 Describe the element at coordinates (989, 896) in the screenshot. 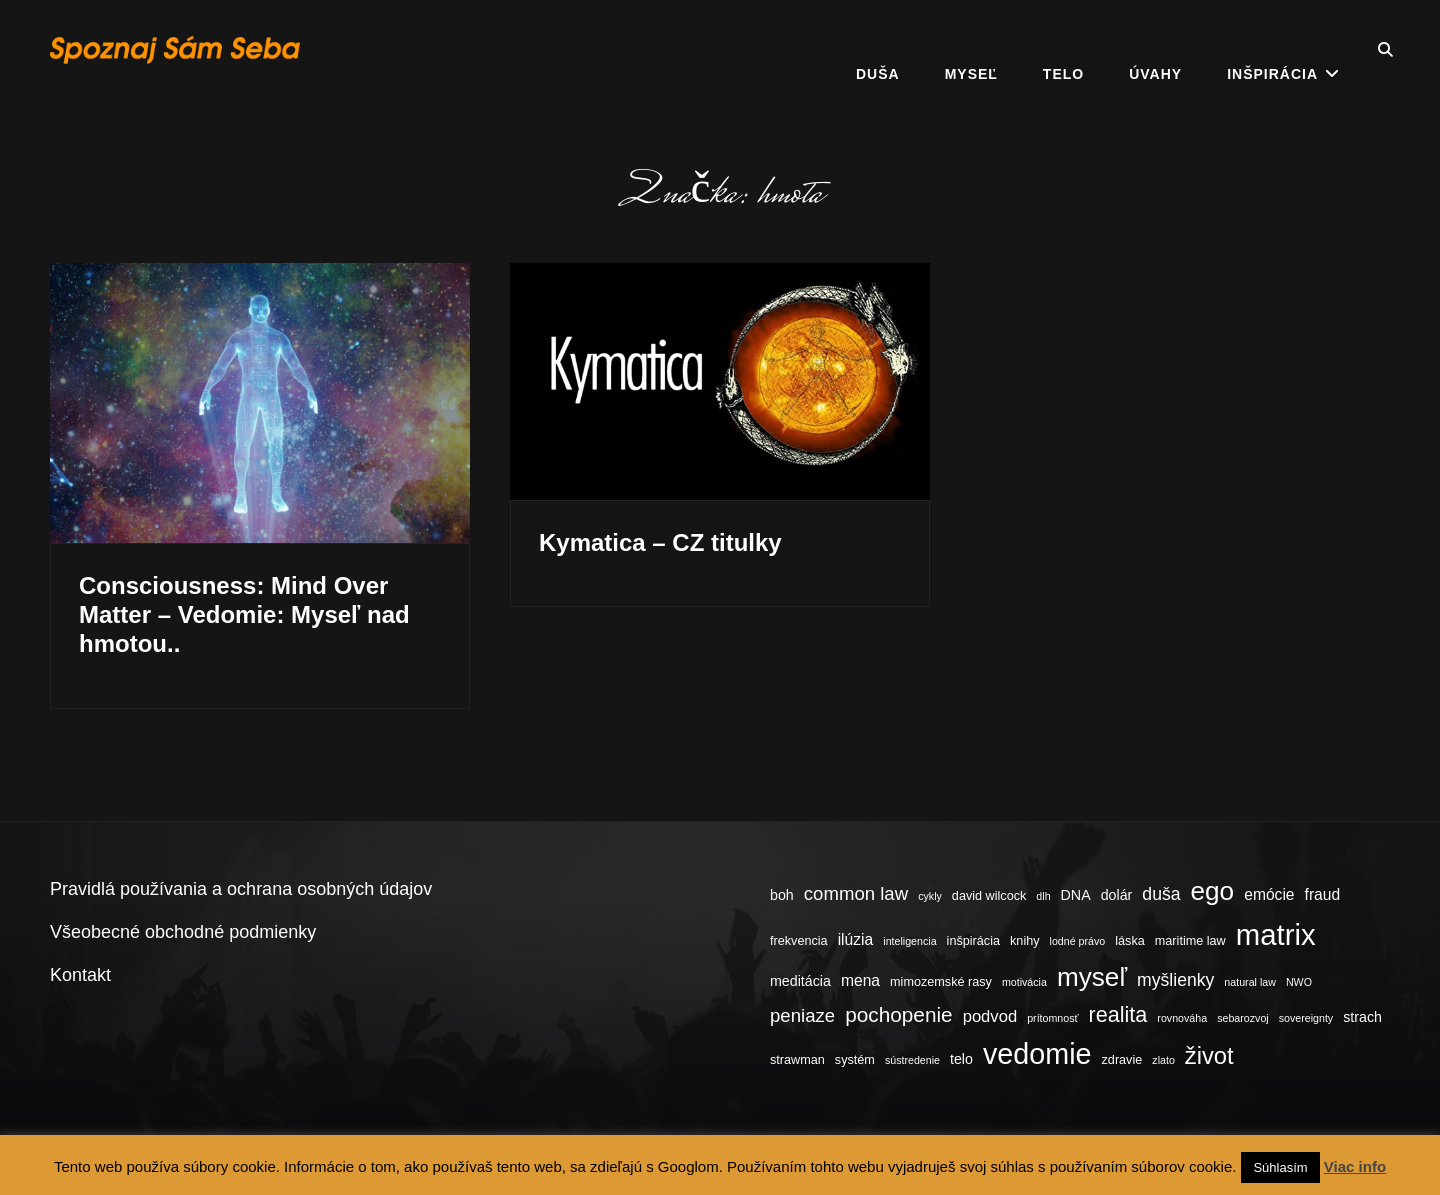

I see `david wilcock [david wilcock (4 položky)]` at that location.